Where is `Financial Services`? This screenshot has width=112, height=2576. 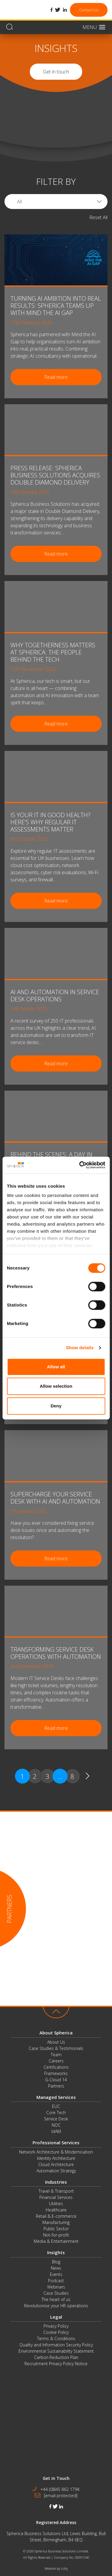 Financial Services is located at coordinates (56, 2197).